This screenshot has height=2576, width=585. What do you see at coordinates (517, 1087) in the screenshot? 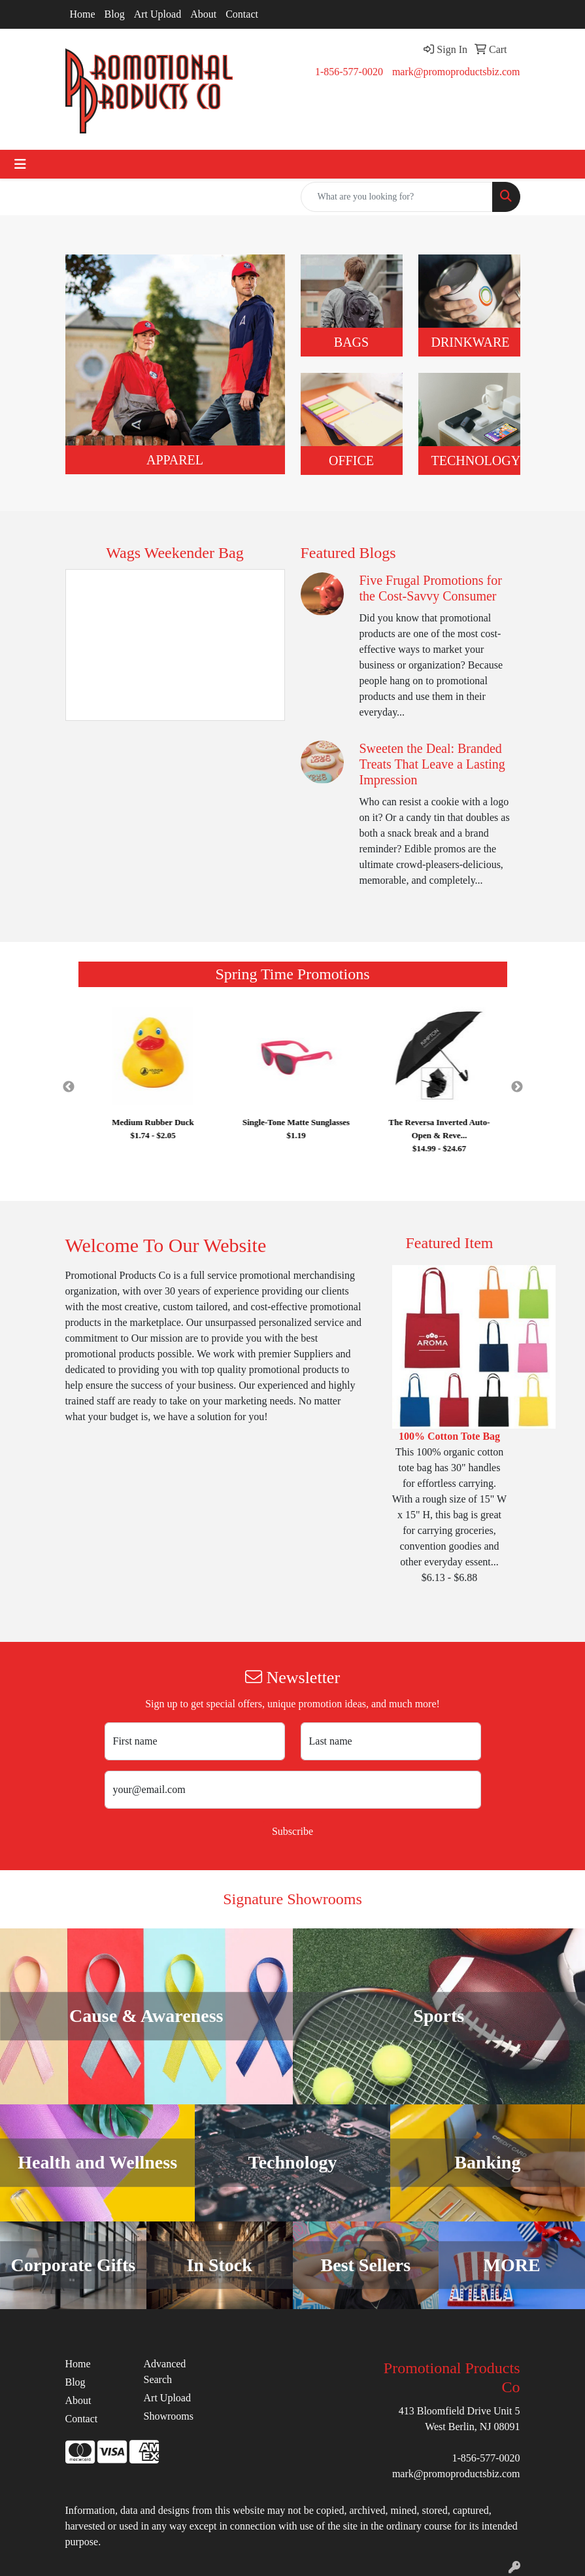
I see `Next` at bounding box center [517, 1087].